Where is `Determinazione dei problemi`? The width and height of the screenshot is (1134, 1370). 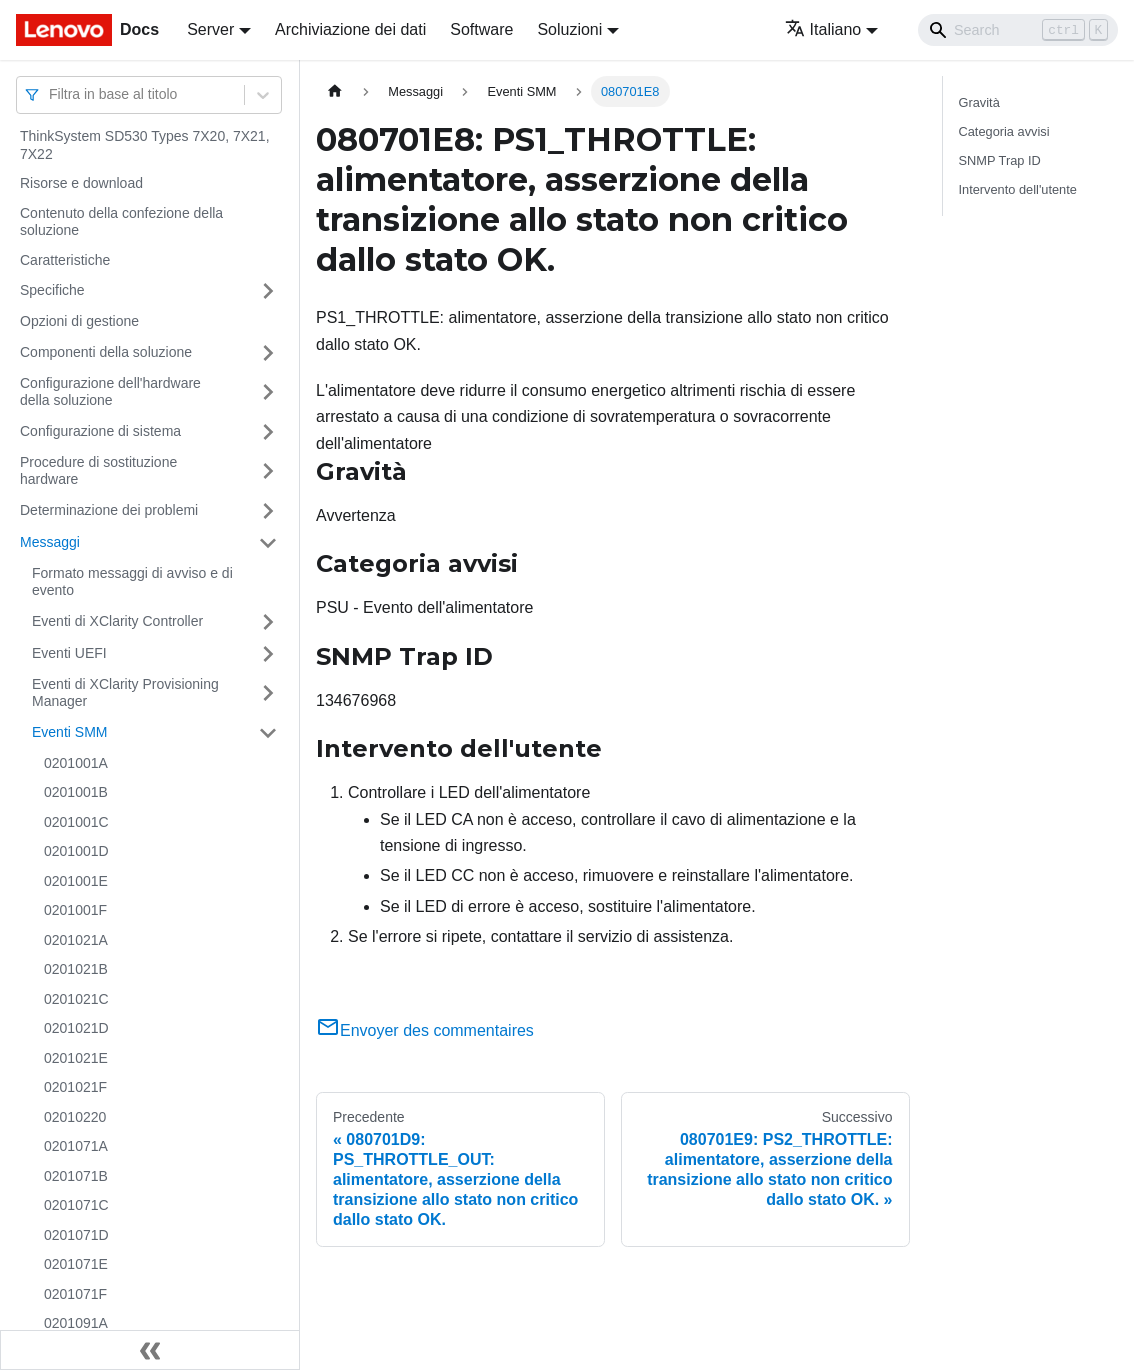 Determinazione dei problemi is located at coordinates (109, 510).